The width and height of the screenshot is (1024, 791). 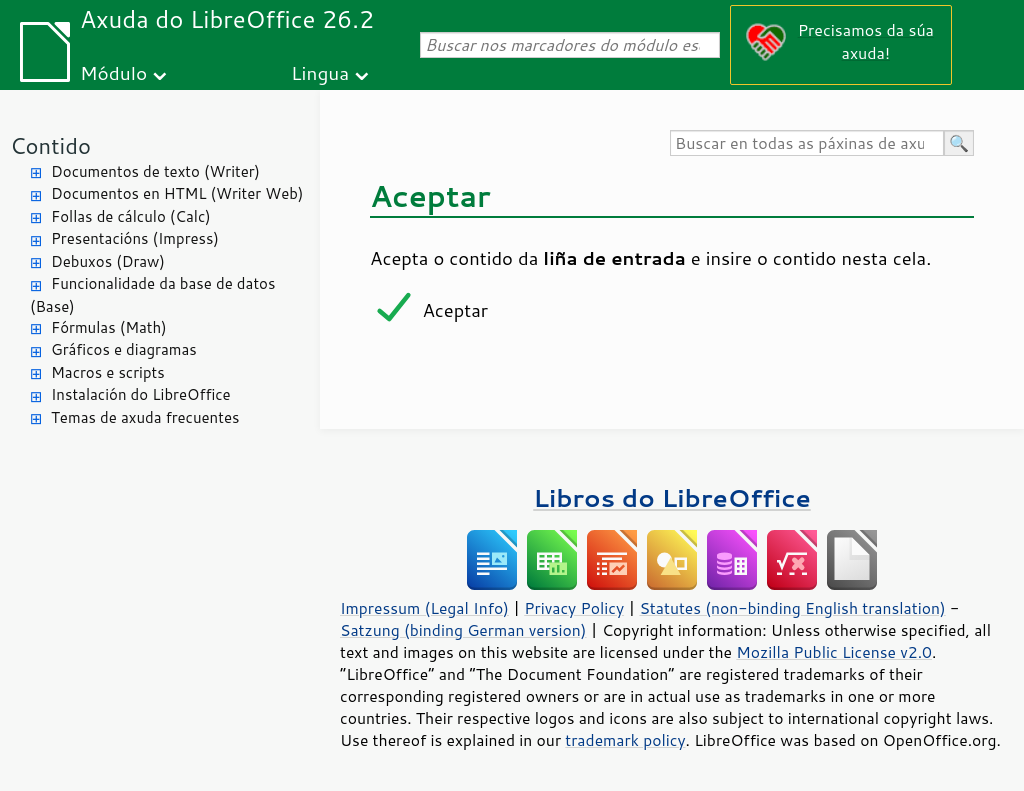 I want to click on Statutes (non-binding English translation), so click(x=792, y=608).